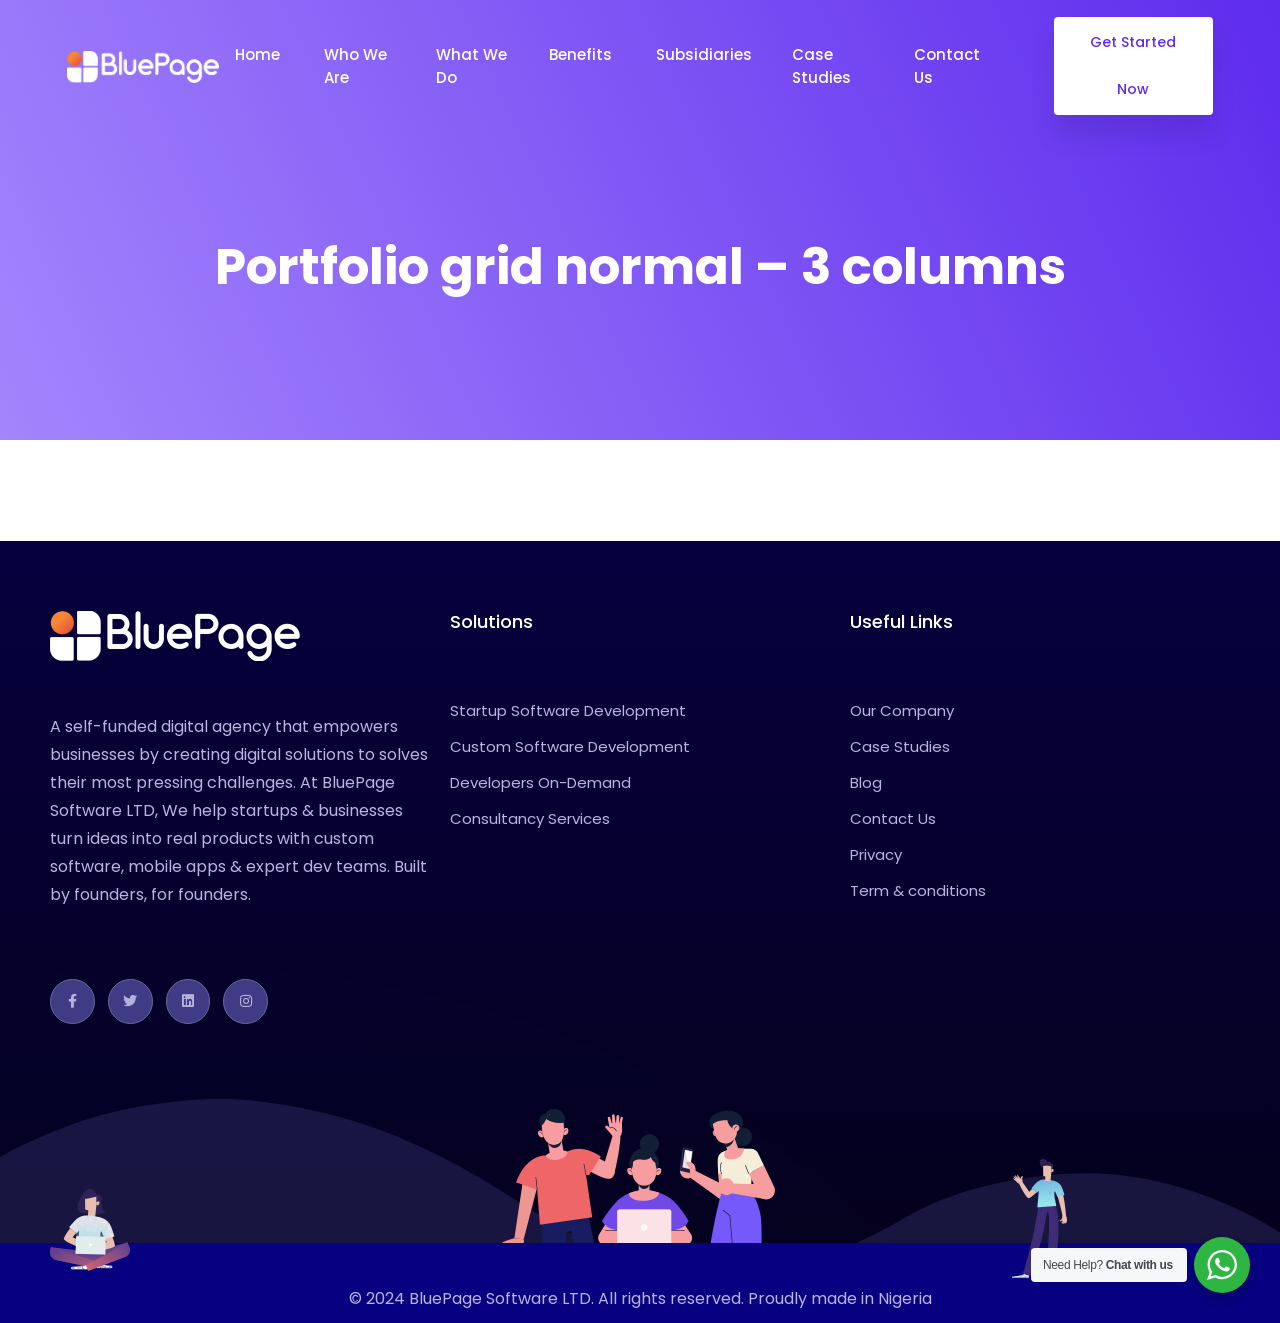 The height and width of the screenshot is (1323, 1280). What do you see at coordinates (876, 854) in the screenshot?
I see `Privacy` at bounding box center [876, 854].